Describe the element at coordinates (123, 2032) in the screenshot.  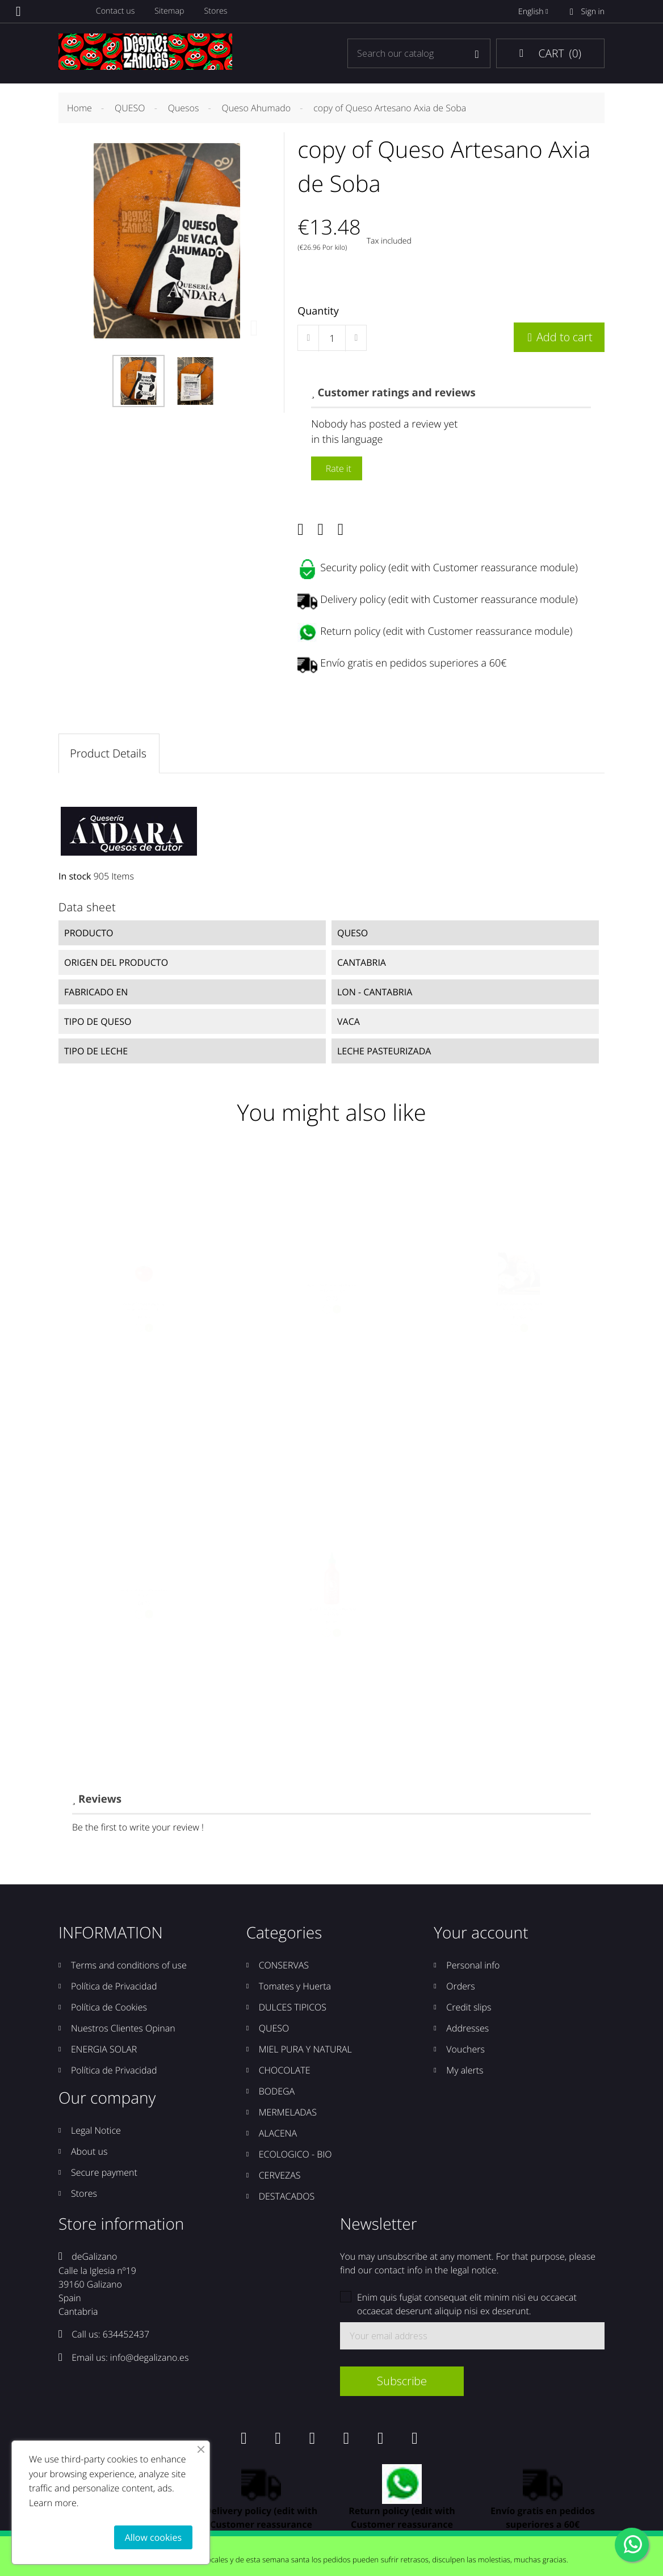
I see `Nuestros Clientes Opinan` at that location.